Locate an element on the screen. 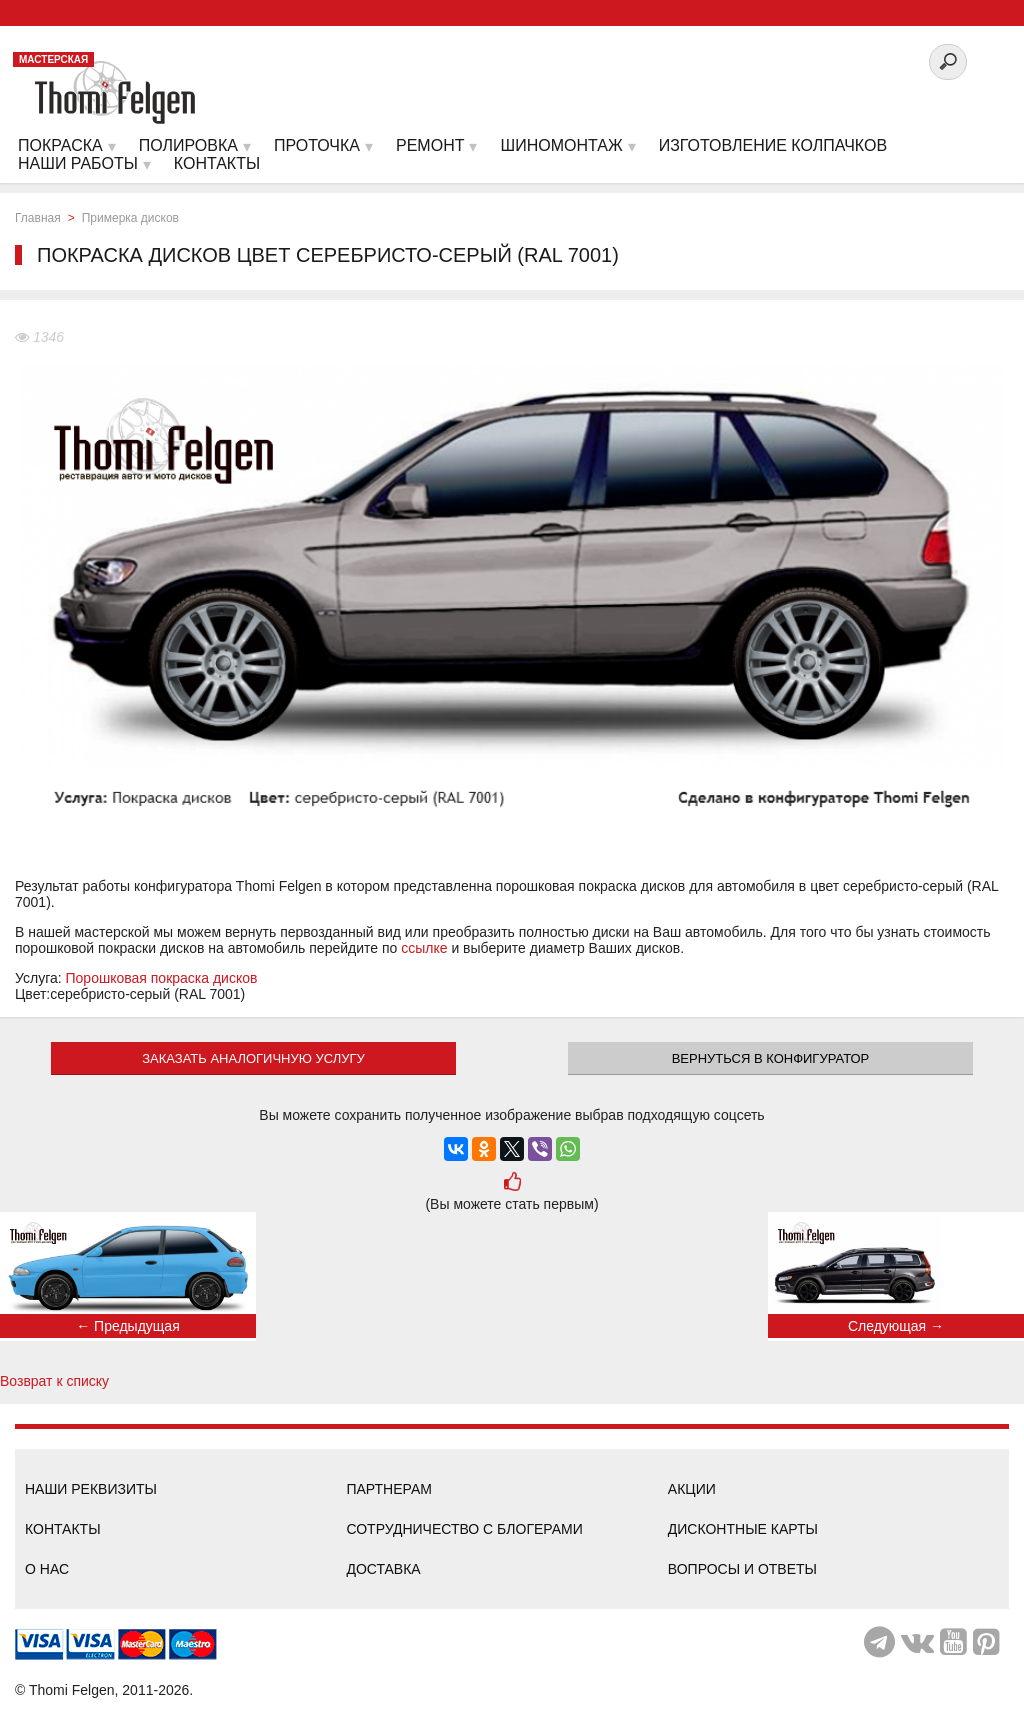  Вопросы и ответы is located at coordinates (742, 1569).